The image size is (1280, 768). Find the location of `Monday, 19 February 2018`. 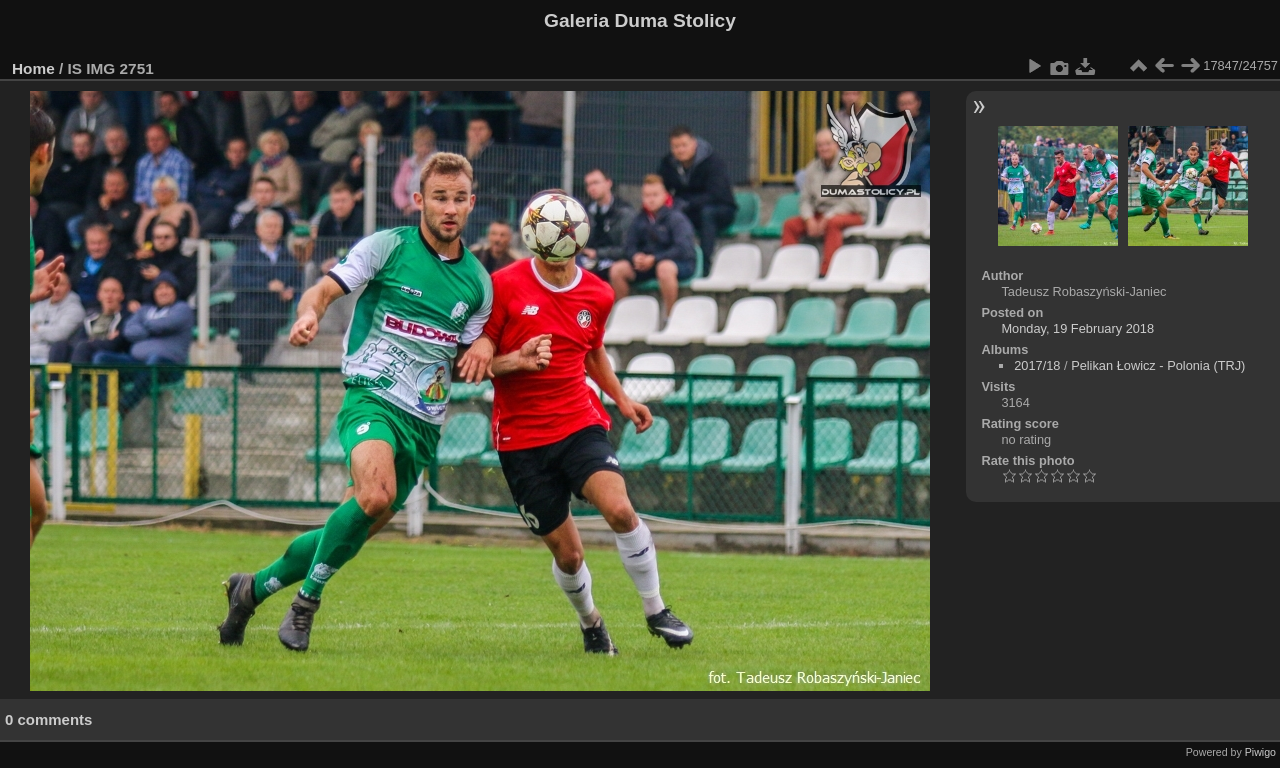

Monday, 19 February 2018 is located at coordinates (1077, 328).